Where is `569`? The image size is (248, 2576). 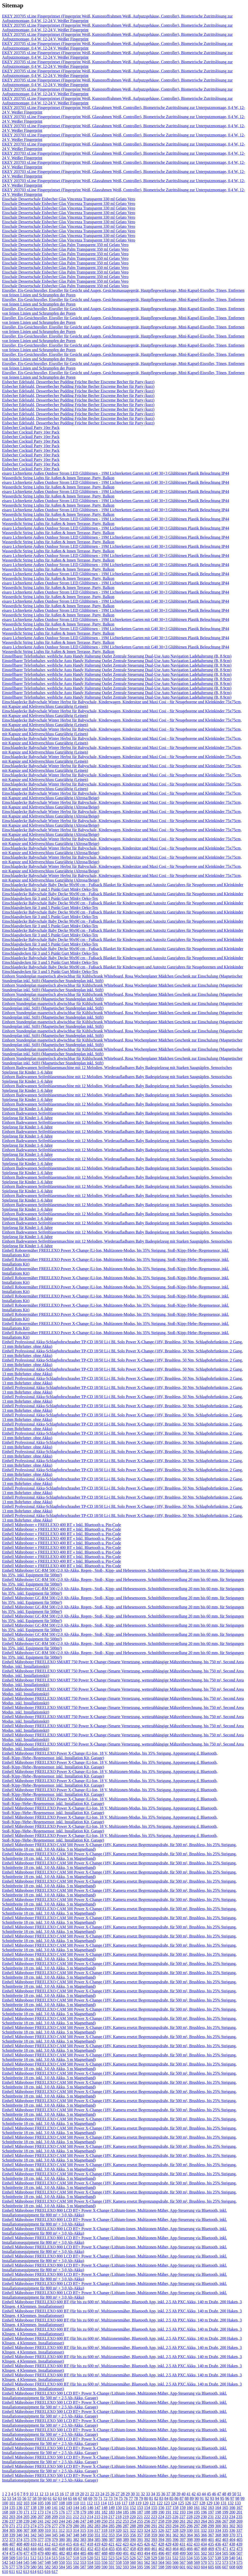 569 is located at coordinates (197, 2562).